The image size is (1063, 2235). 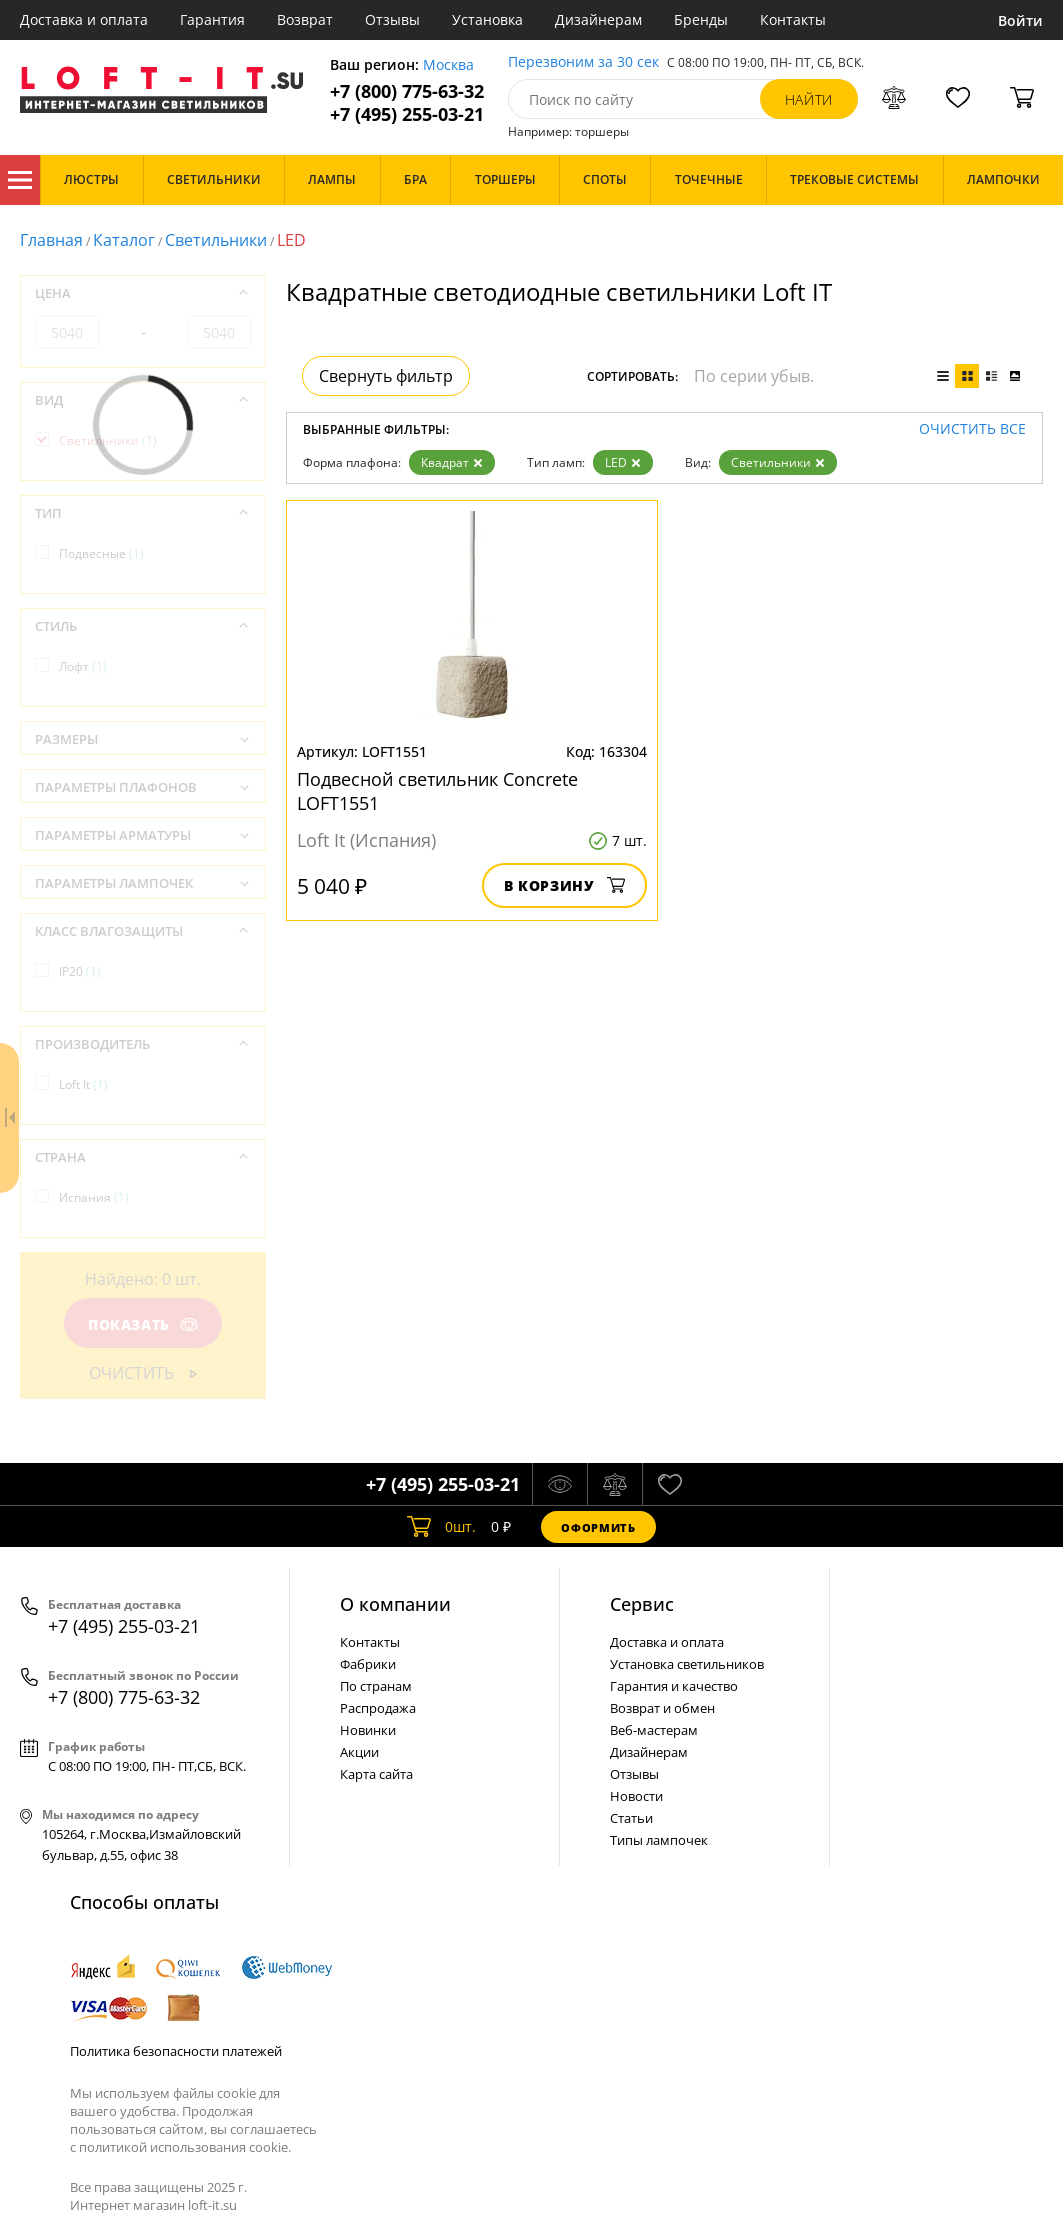 What do you see at coordinates (631, 1818) in the screenshot?
I see `Статьи` at bounding box center [631, 1818].